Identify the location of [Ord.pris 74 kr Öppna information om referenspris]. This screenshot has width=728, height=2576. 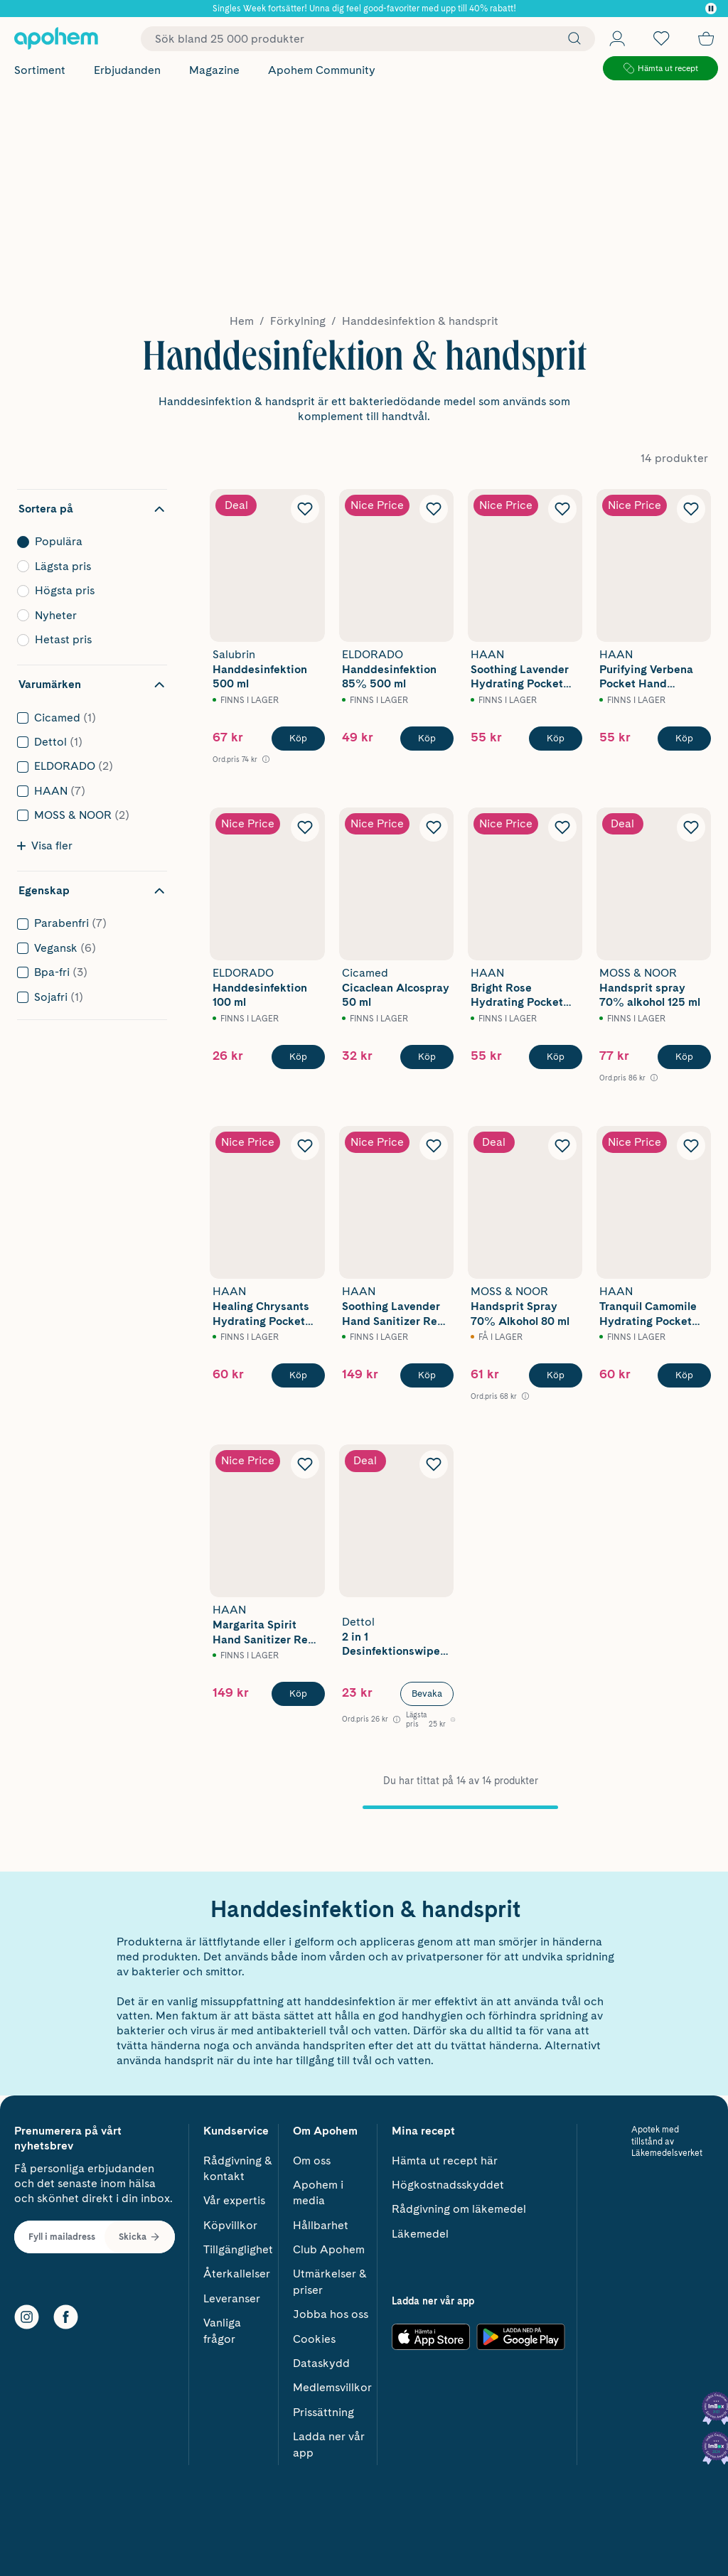
(241, 759).